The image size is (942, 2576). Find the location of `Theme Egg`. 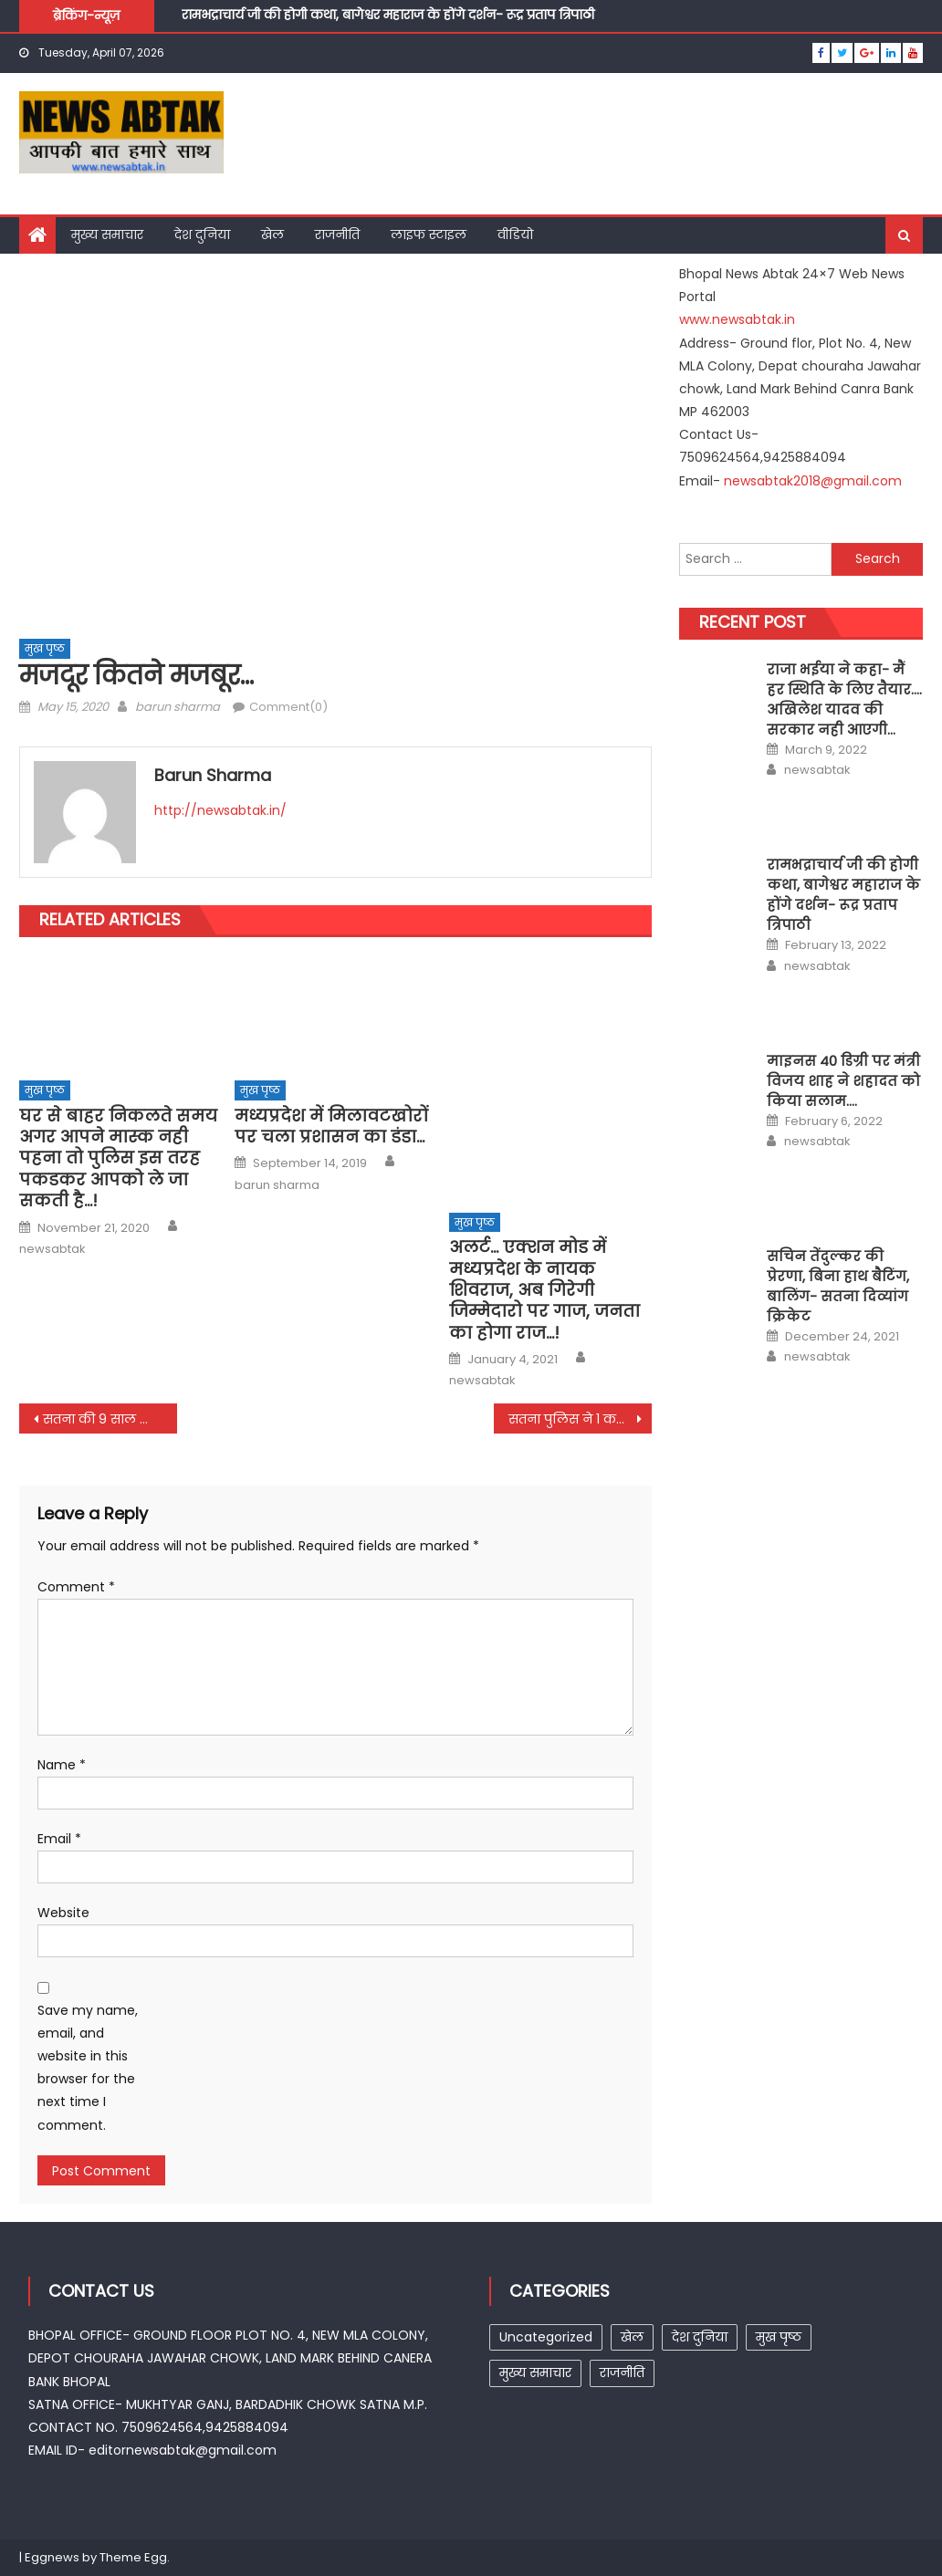

Theme Egg is located at coordinates (133, 2557).